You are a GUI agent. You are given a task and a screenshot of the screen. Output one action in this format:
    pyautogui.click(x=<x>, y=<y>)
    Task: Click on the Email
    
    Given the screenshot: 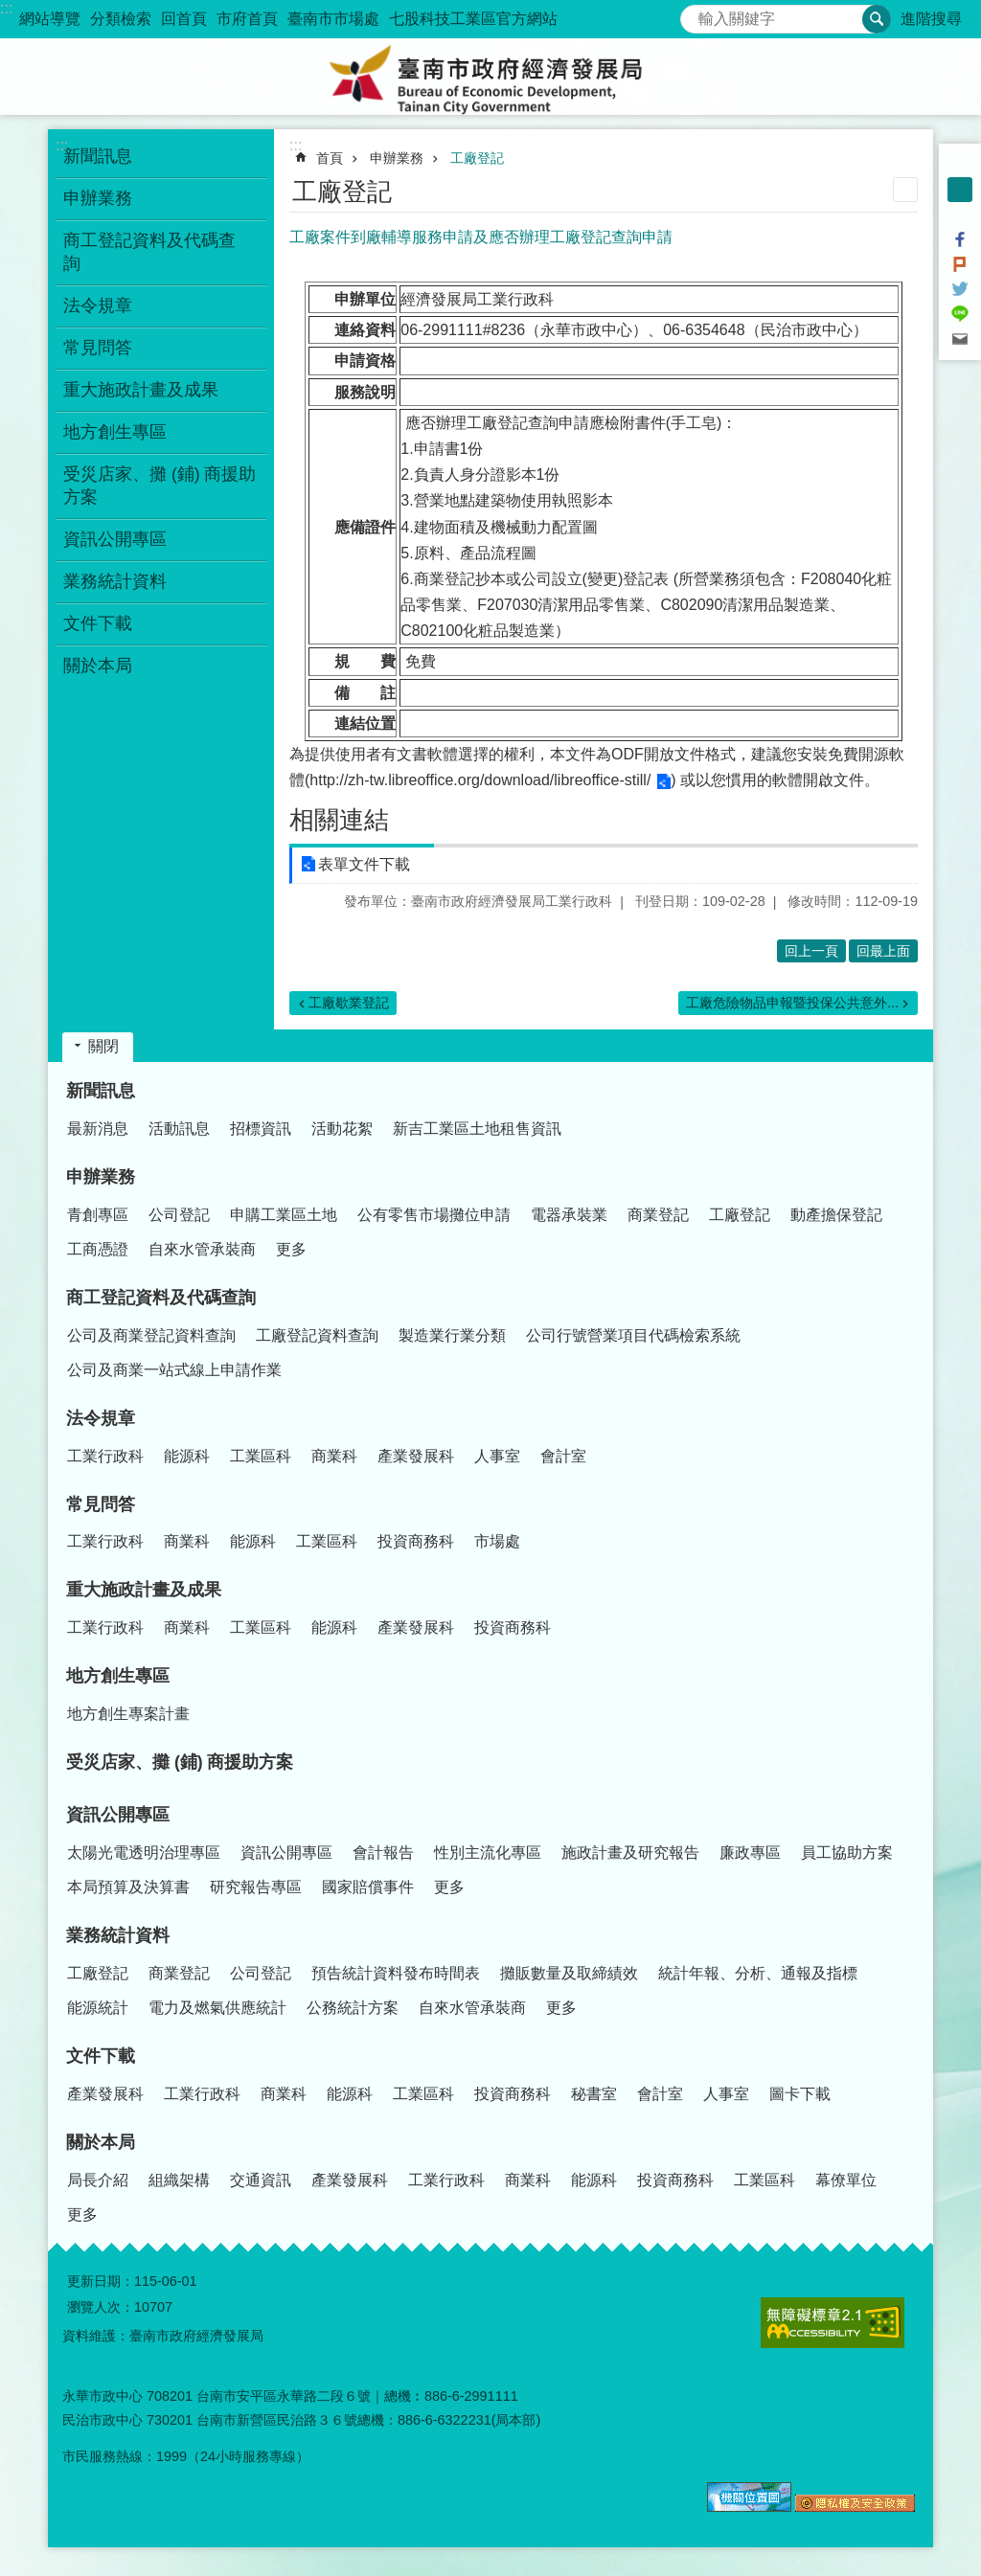 What is the action you would take?
    pyautogui.click(x=959, y=339)
    